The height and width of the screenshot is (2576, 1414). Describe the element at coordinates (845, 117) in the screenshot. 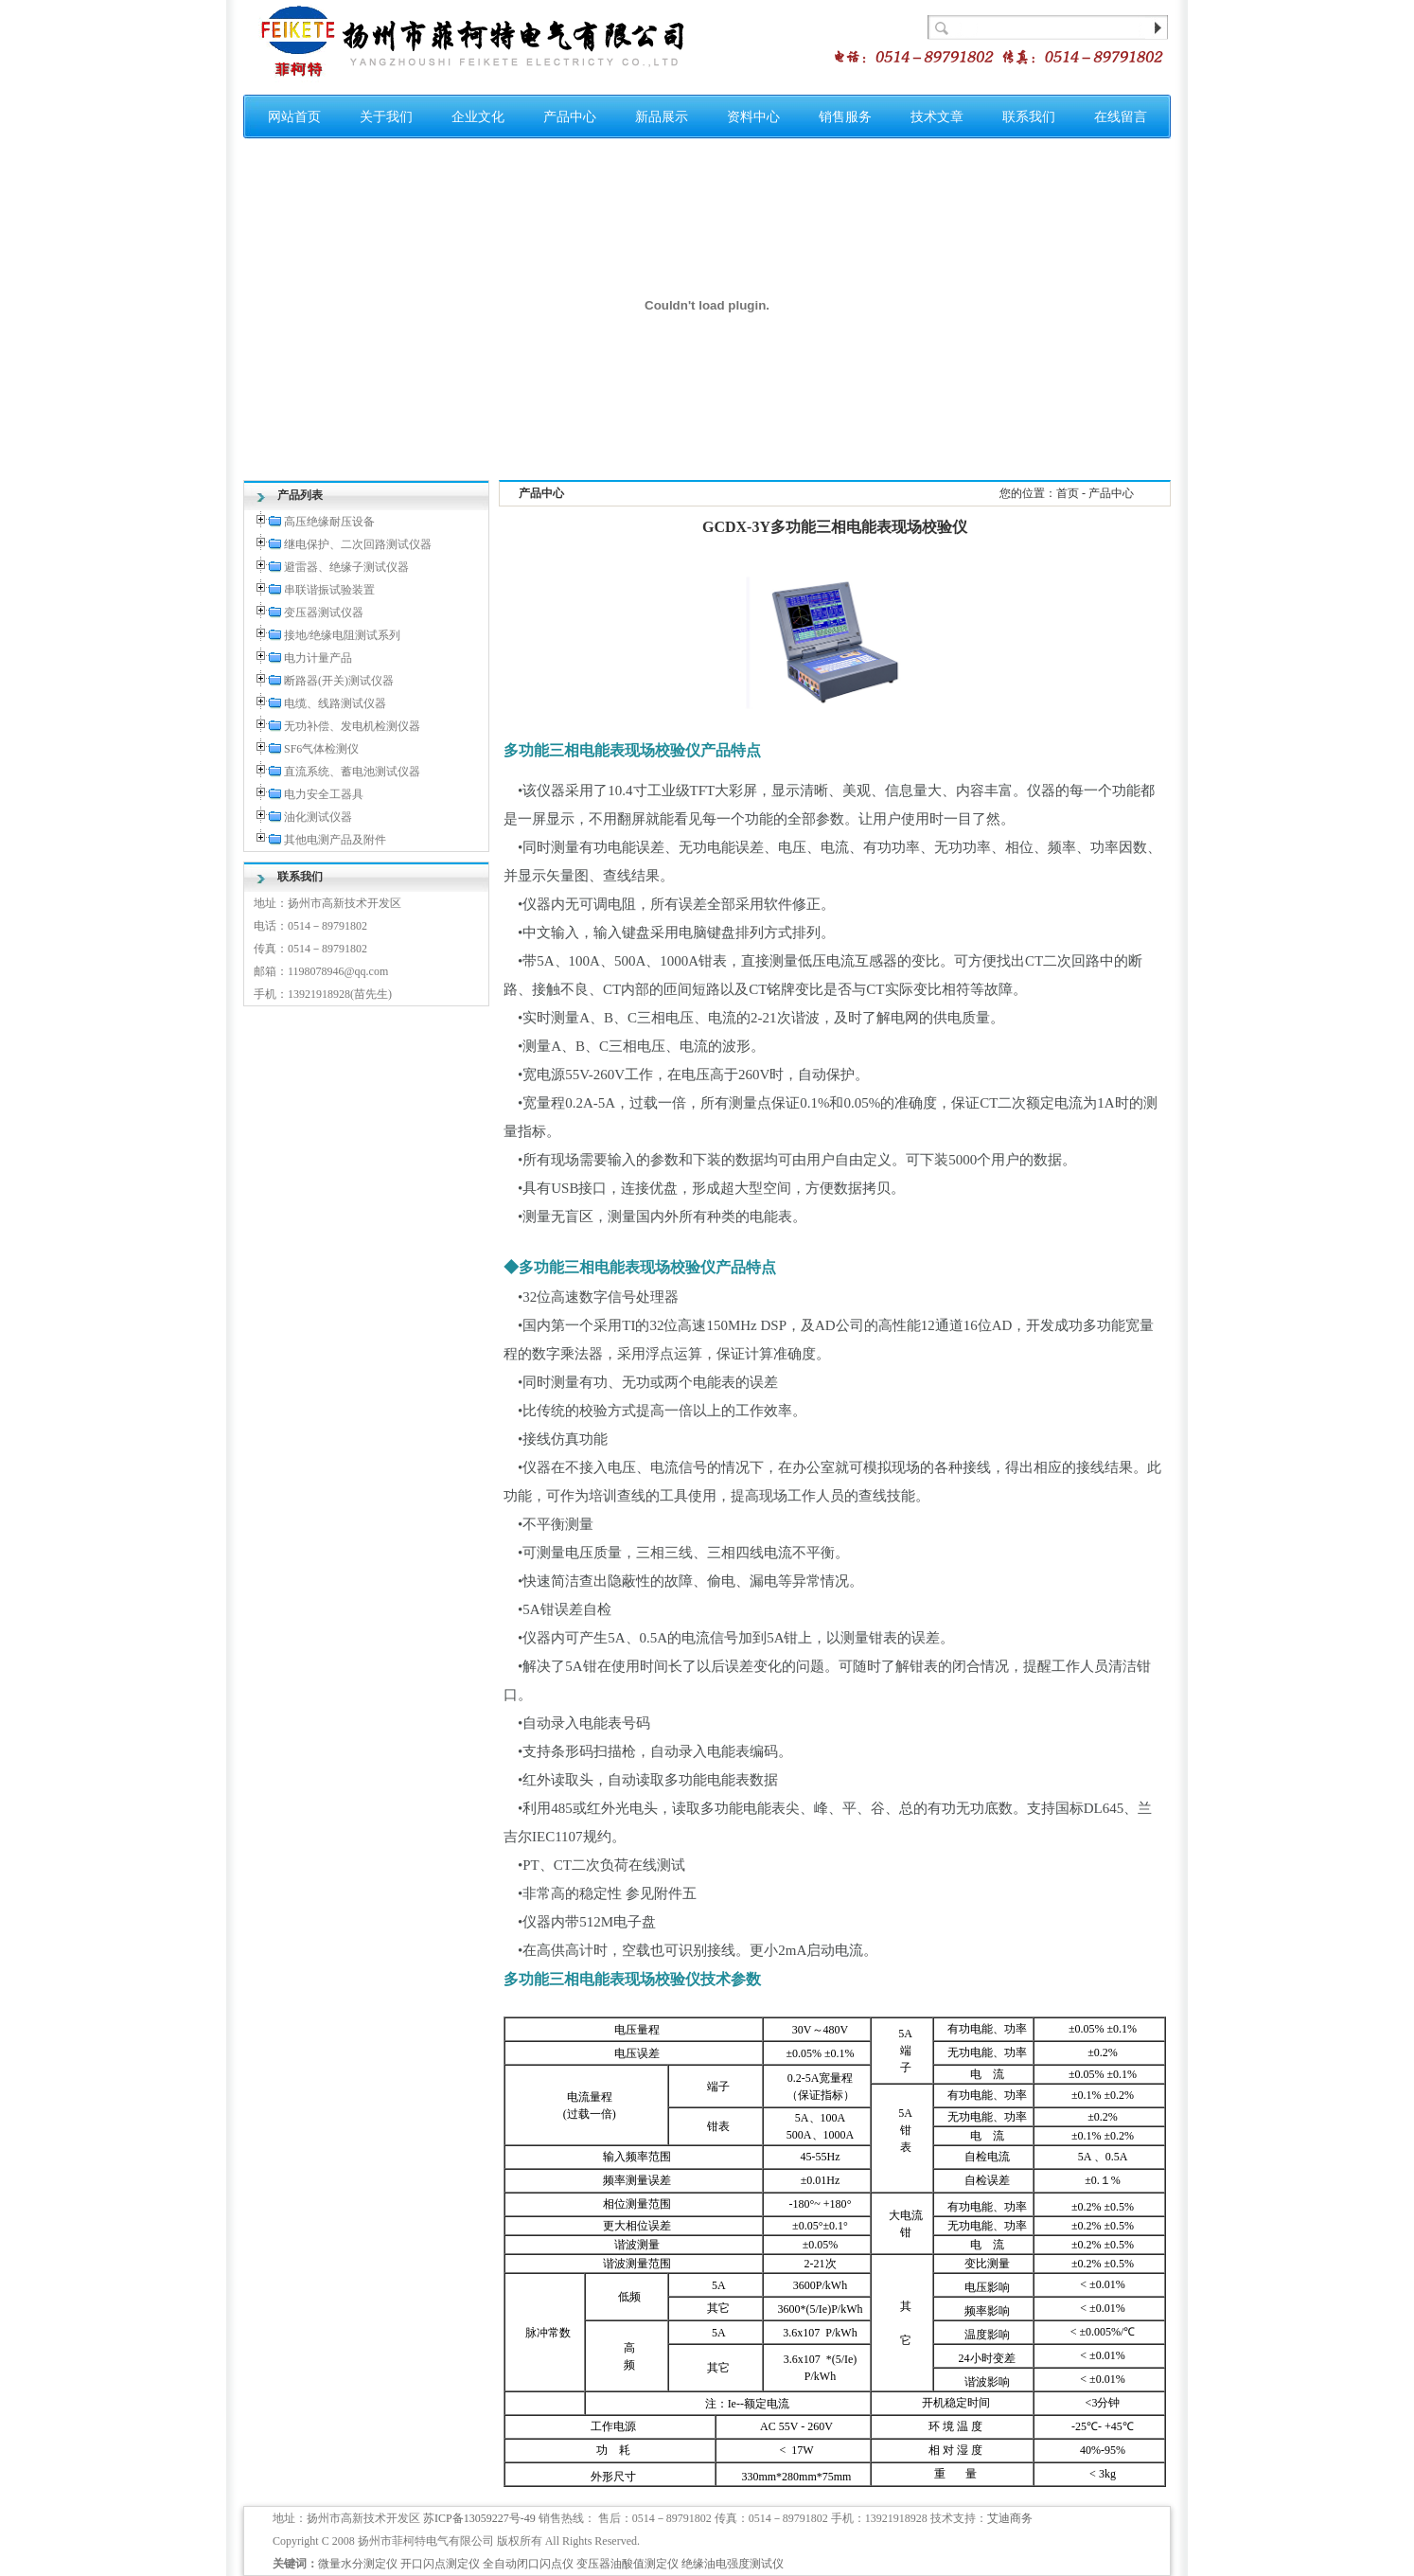

I see `销售服务` at that location.